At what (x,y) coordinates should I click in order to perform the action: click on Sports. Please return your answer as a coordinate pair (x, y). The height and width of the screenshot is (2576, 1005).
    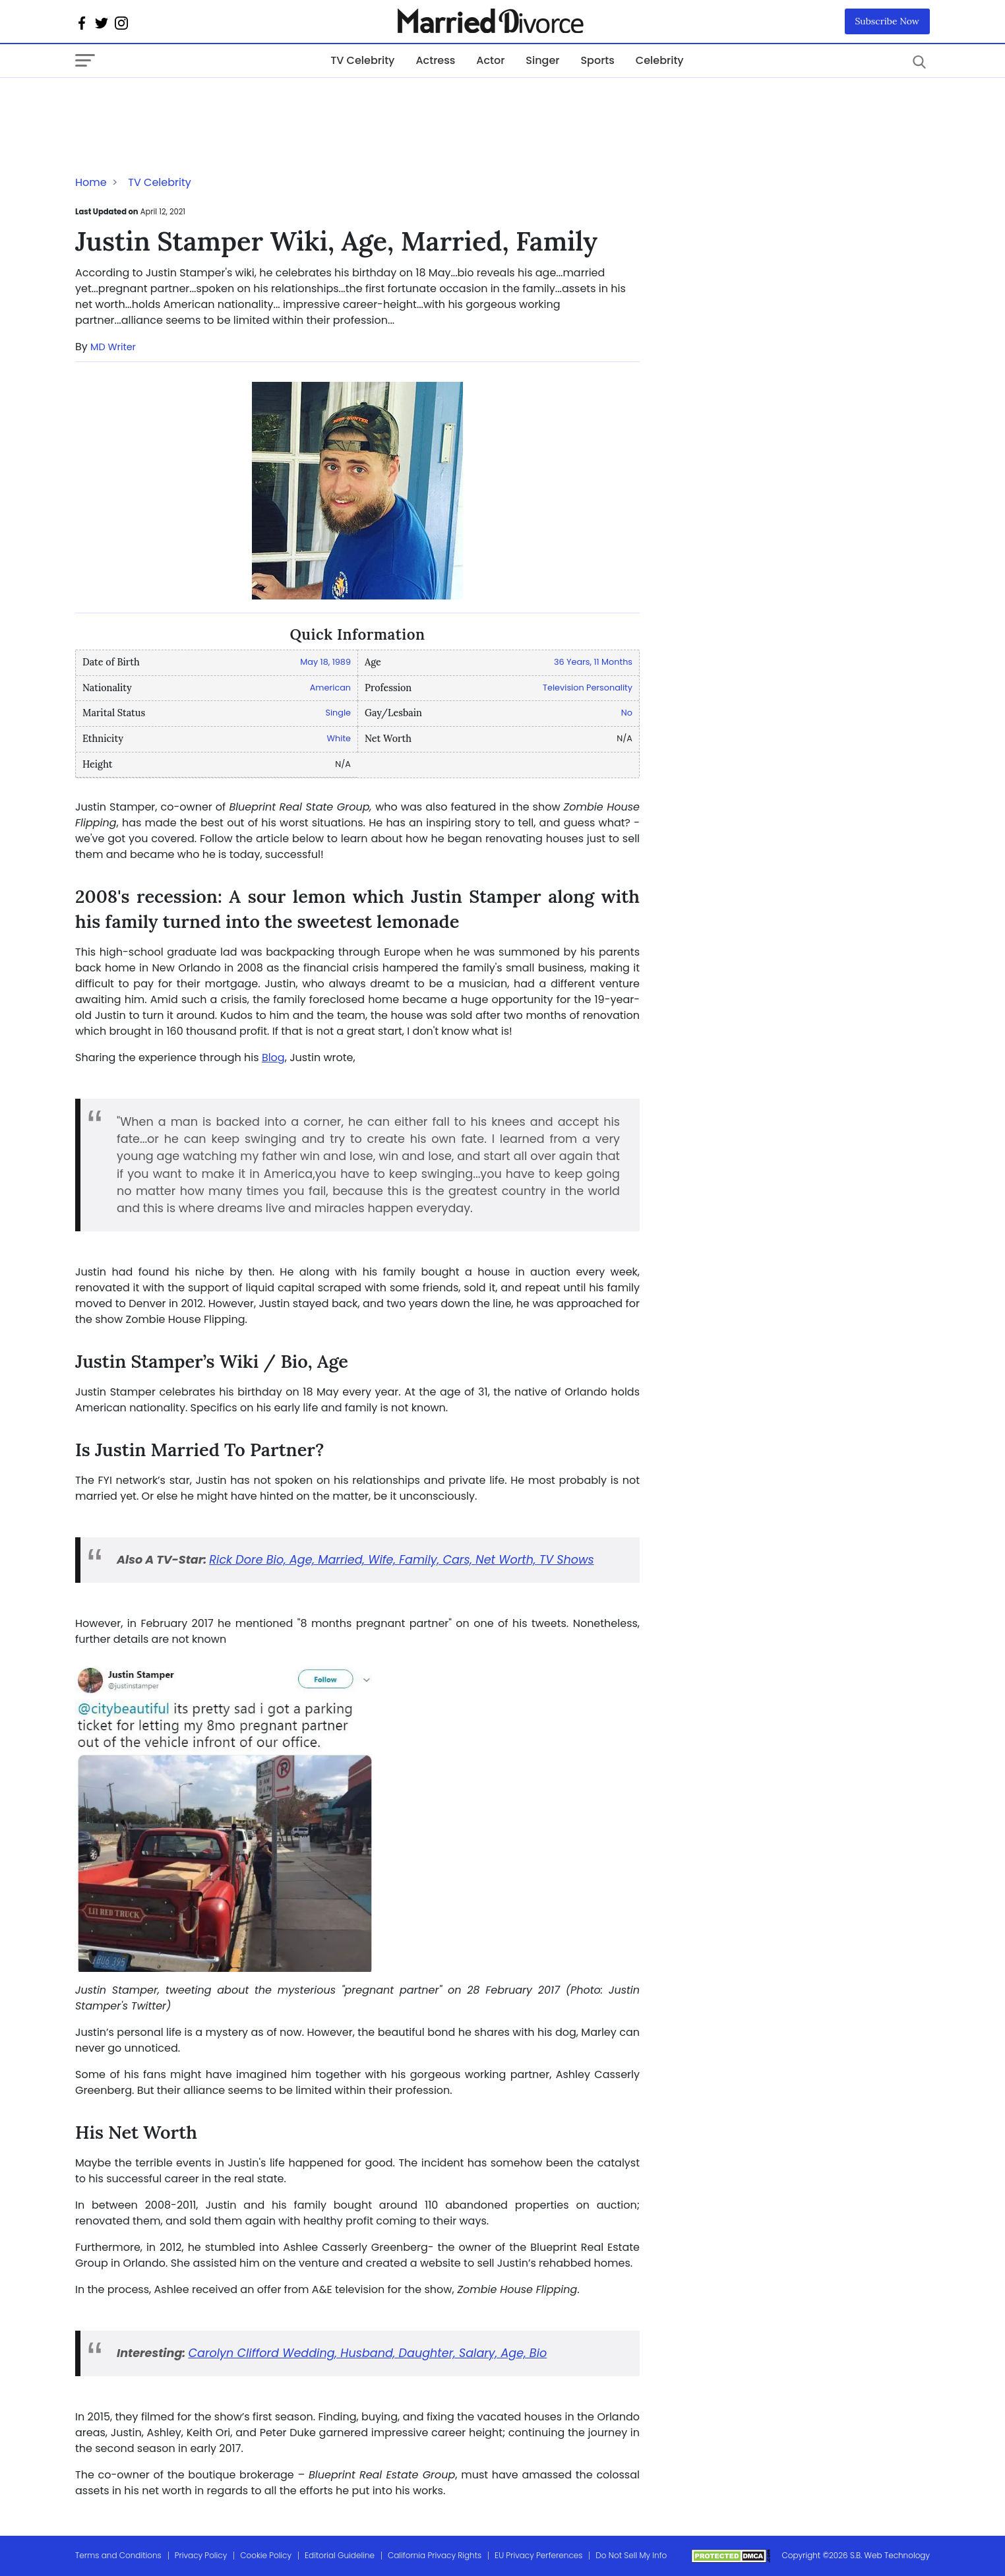
    Looking at the image, I should click on (597, 60).